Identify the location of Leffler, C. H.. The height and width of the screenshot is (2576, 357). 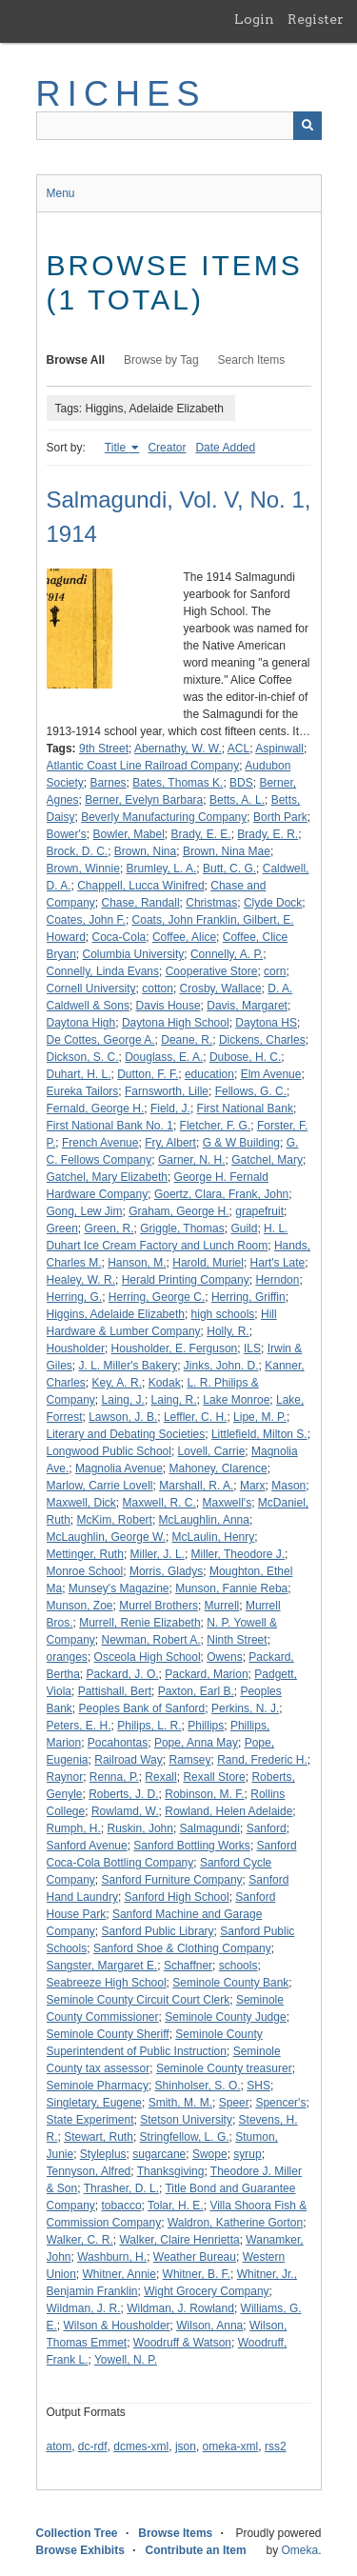
(195, 1417).